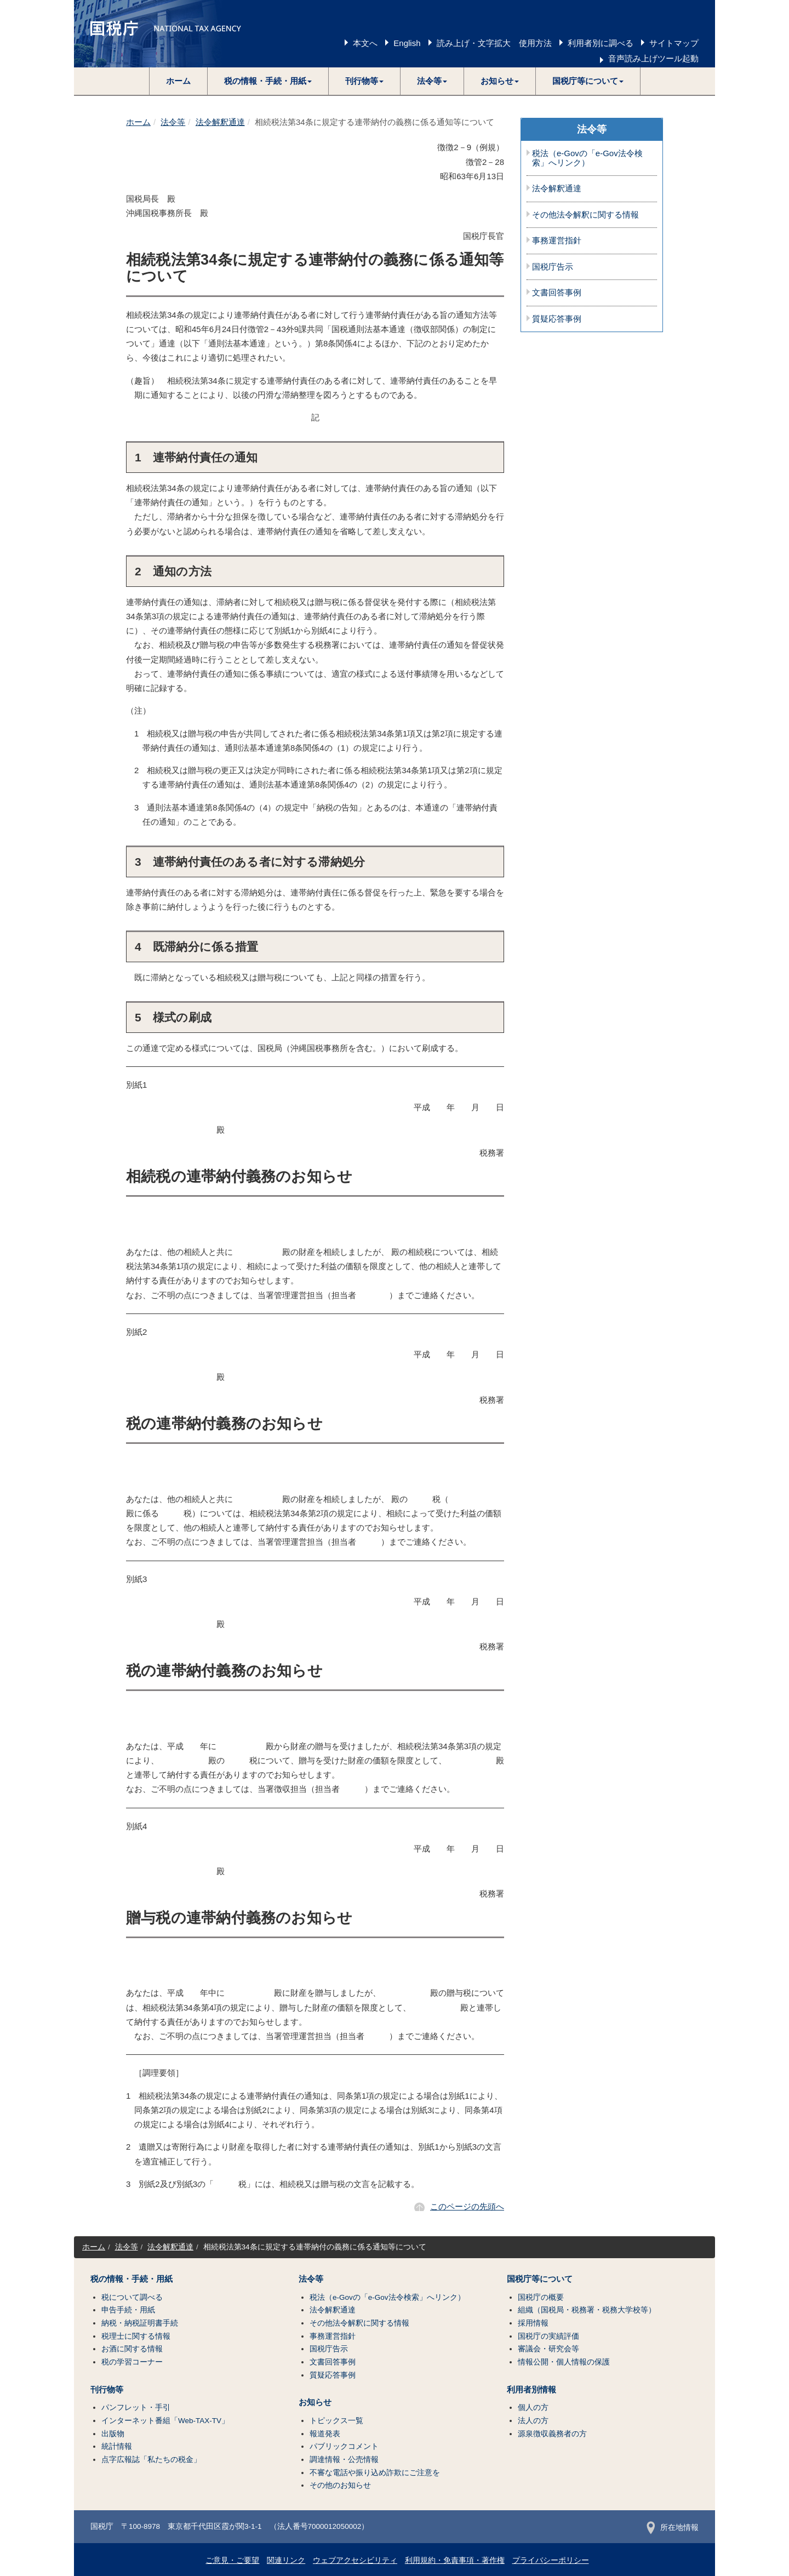  I want to click on その他のお知らせ, so click(340, 2485).